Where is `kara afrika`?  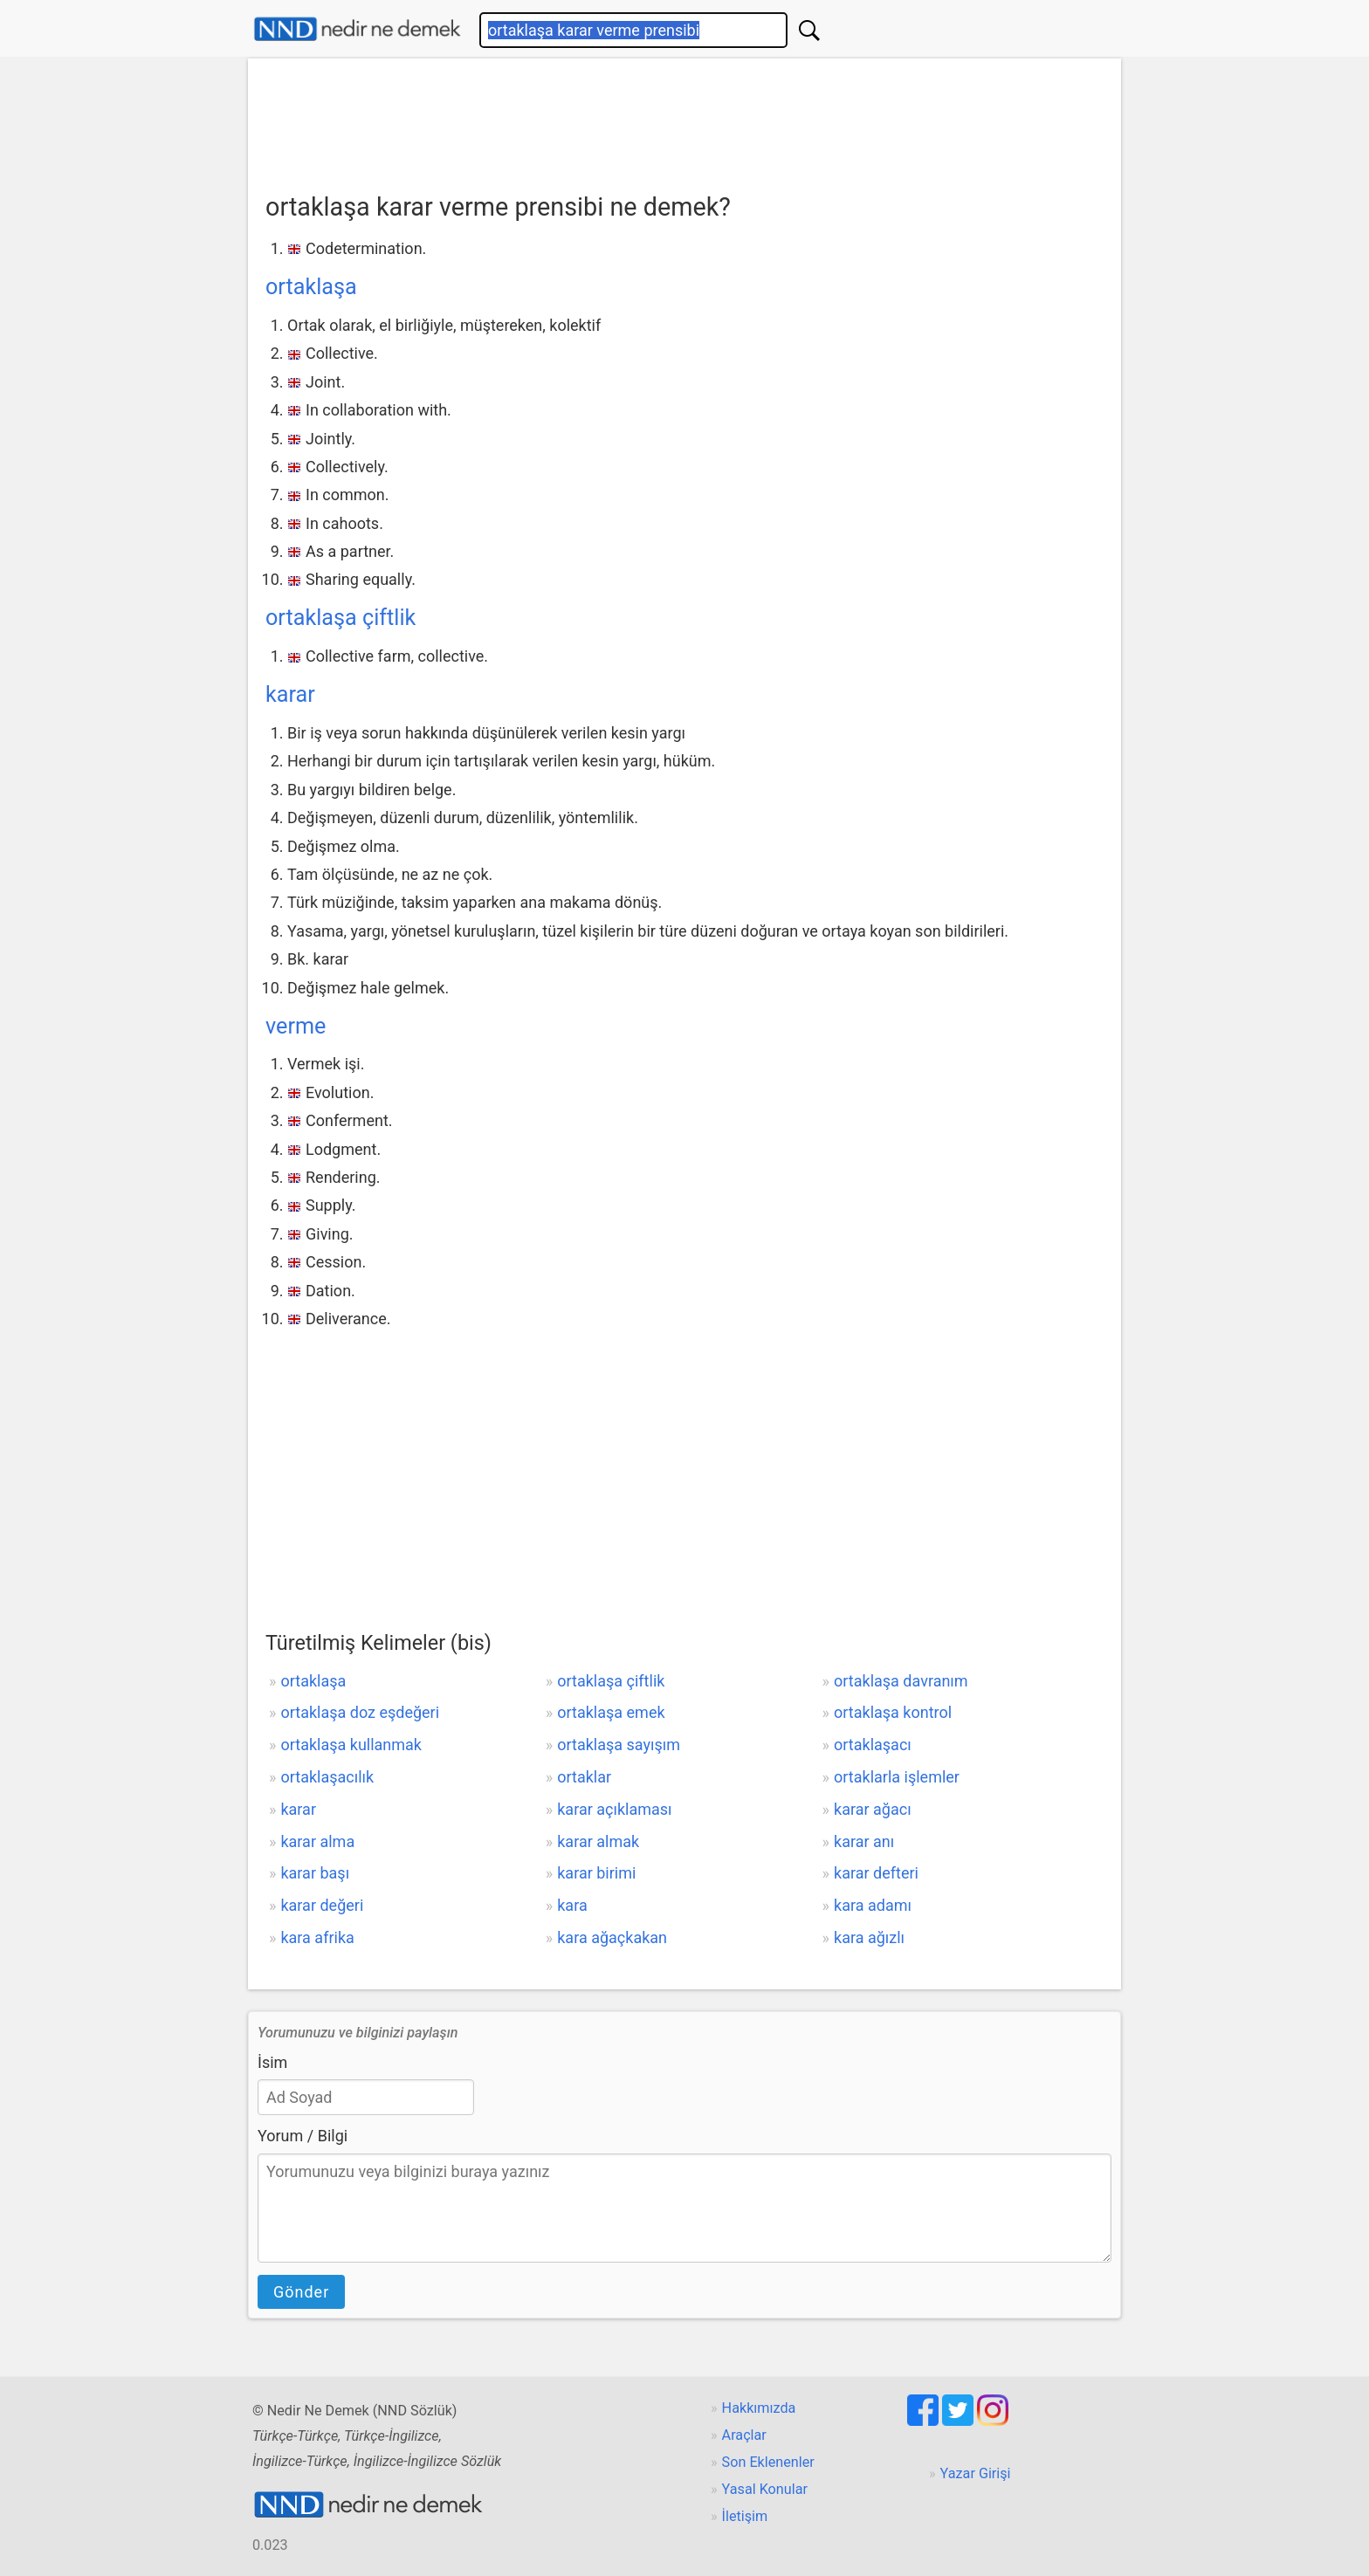
kara afrika is located at coordinates (317, 1937).